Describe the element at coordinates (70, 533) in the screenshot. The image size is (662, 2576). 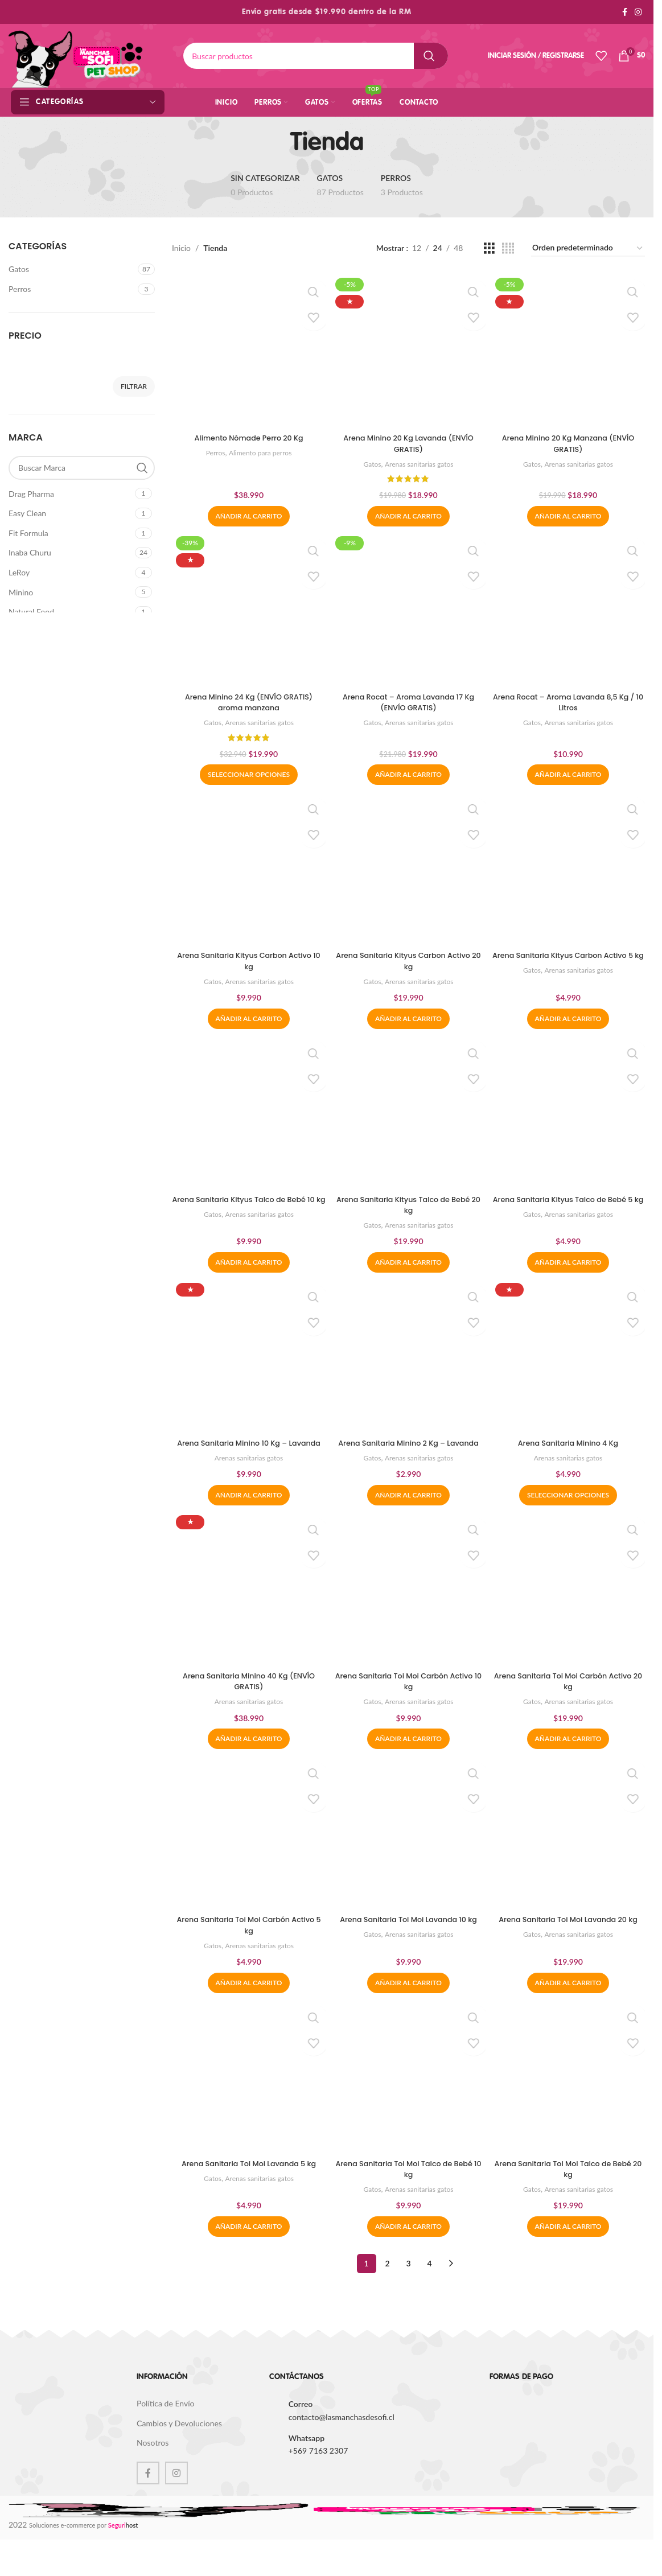
I see `[Filter by Fit Formula]` at that location.